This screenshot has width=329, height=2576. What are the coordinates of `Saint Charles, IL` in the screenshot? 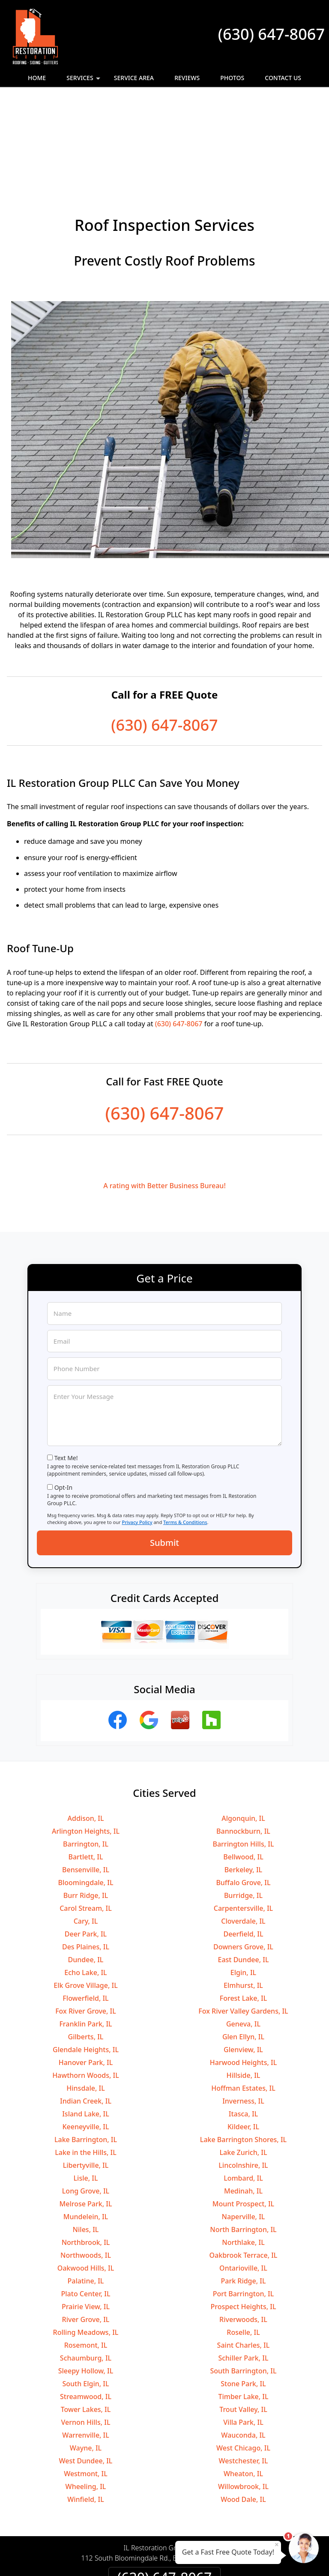 It's located at (243, 2251).